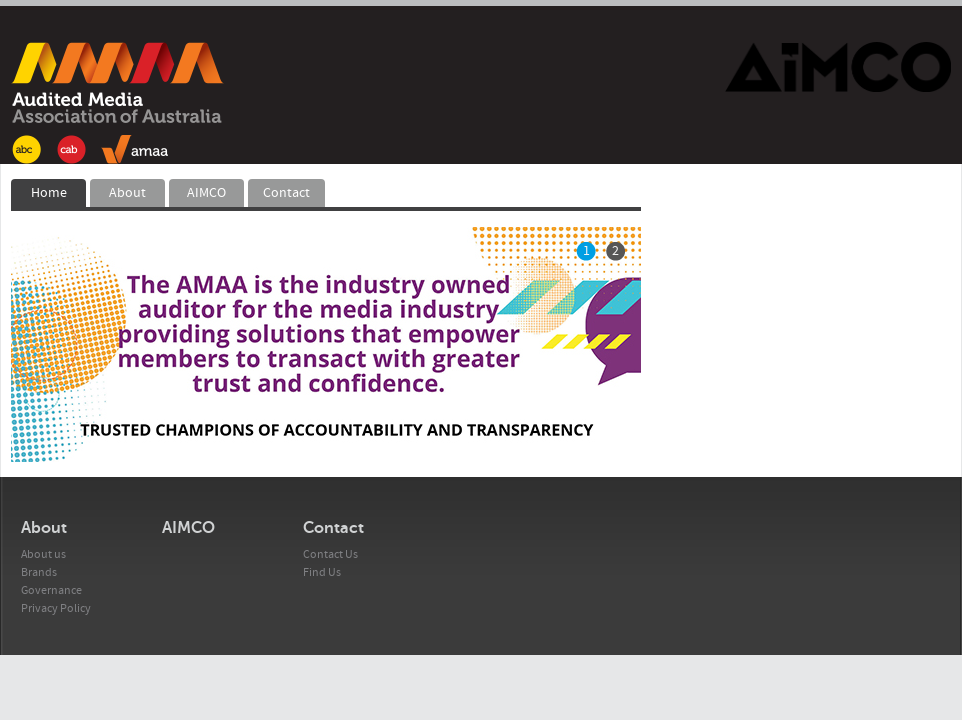 The height and width of the screenshot is (720, 962). I want to click on Brands, so click(39, 572).